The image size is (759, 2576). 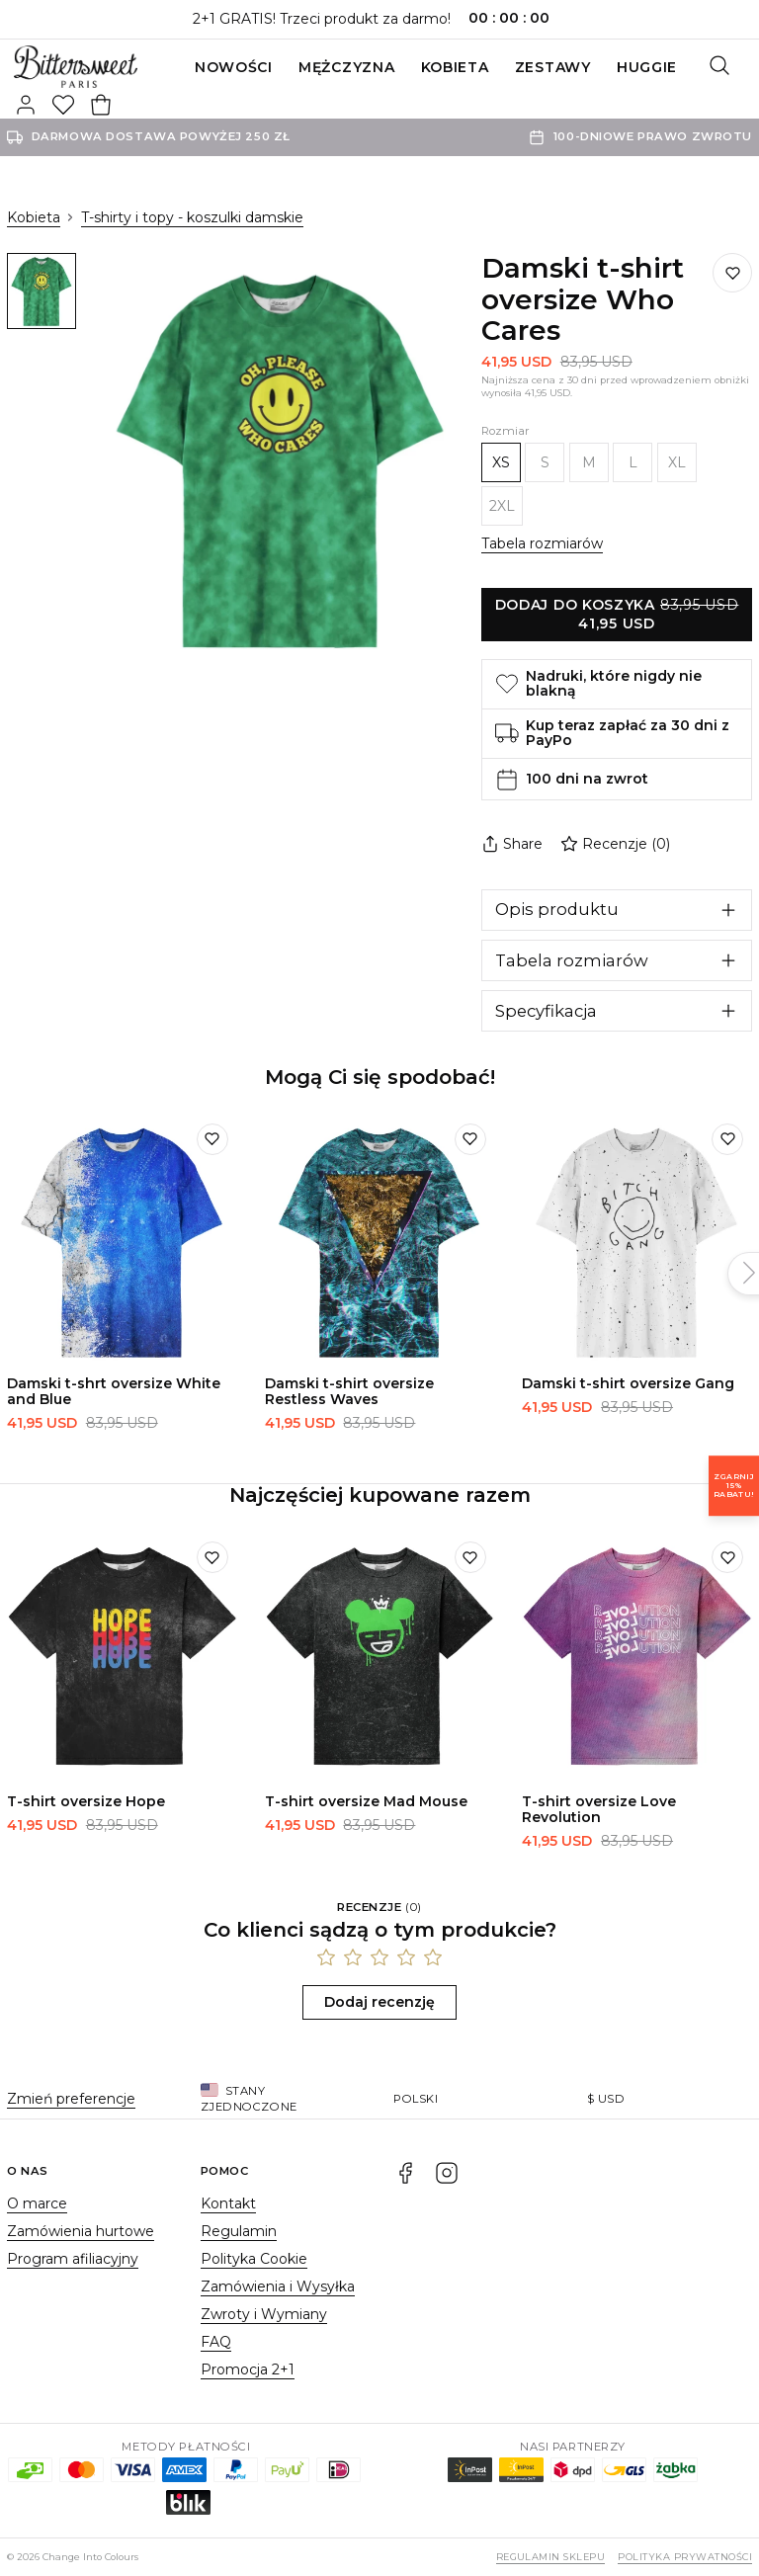 I want to click on ZESTAWY, so click(x=553, y=67).